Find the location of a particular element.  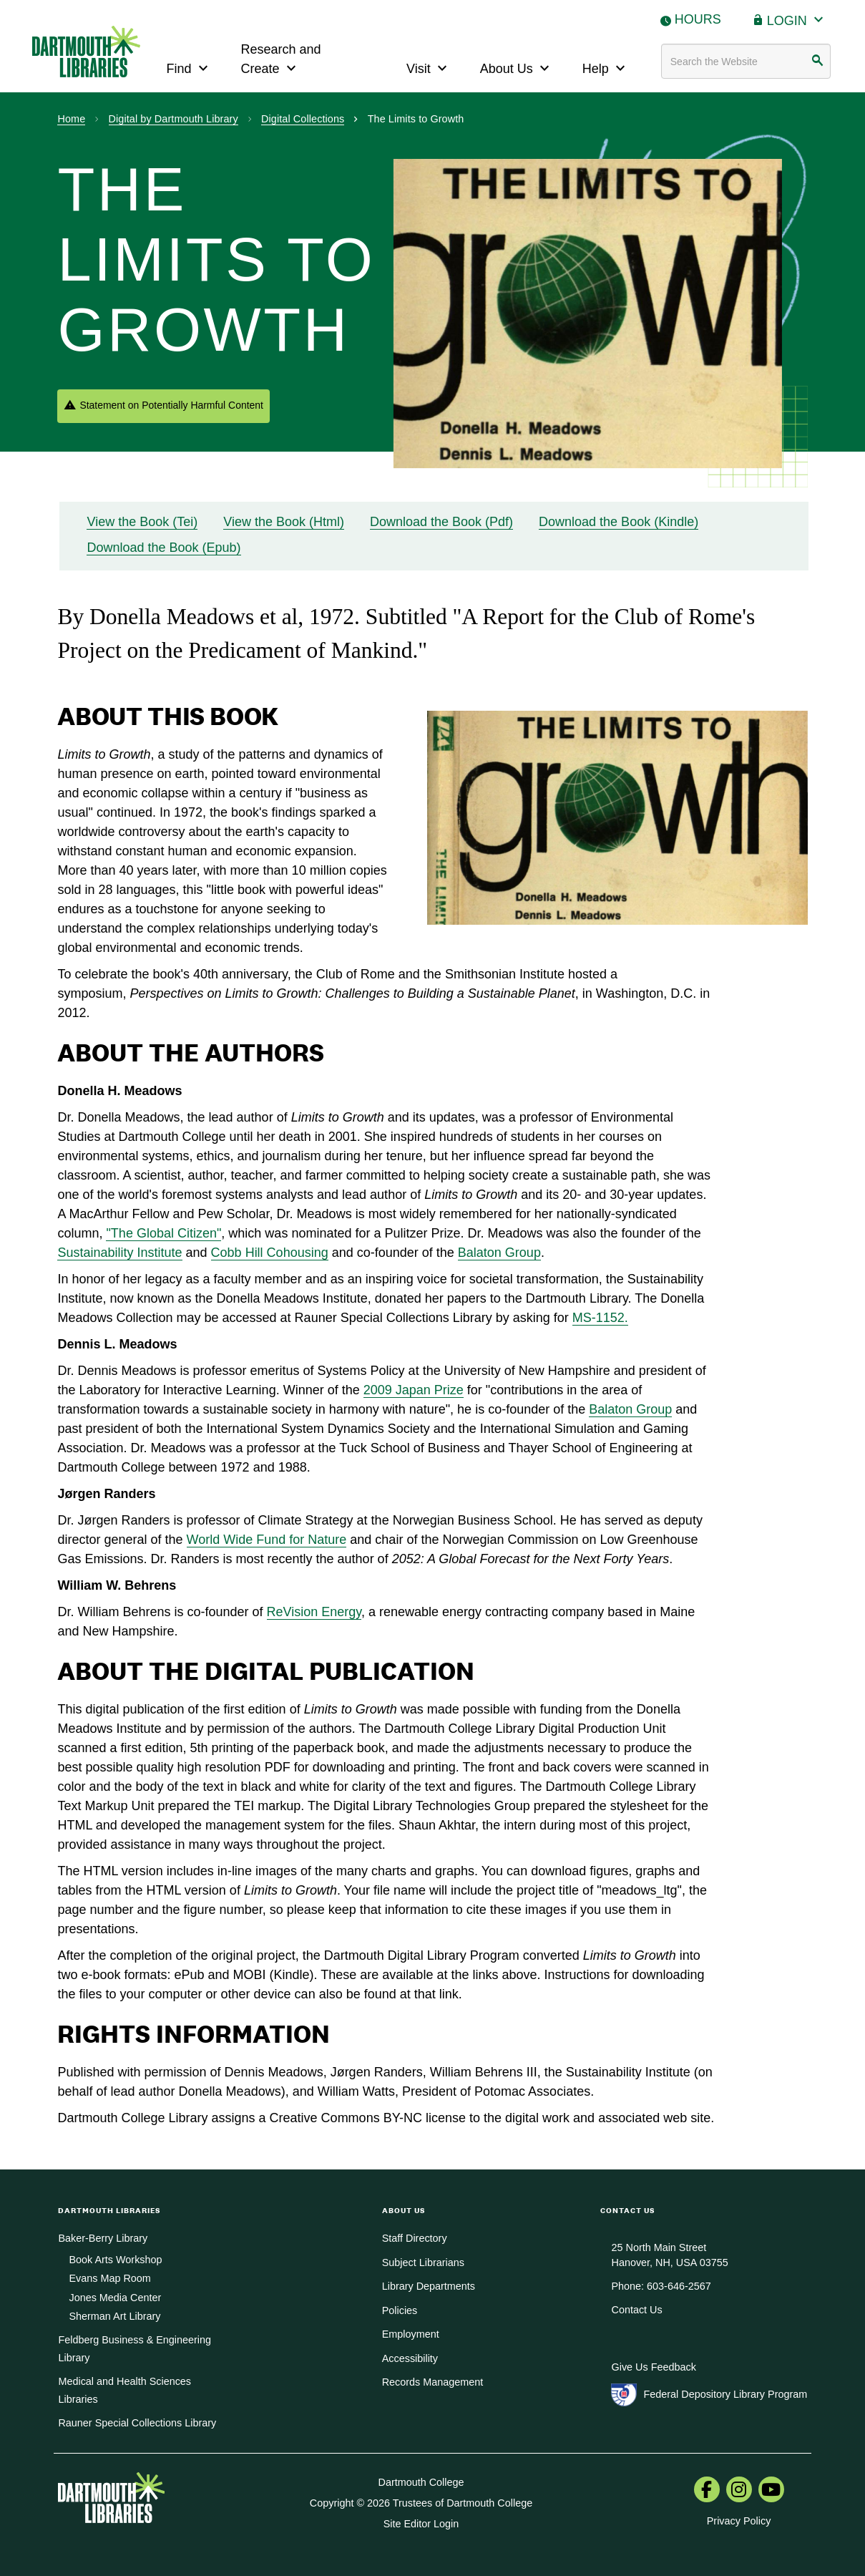

Records Management is located at coordinates (433, 2382).